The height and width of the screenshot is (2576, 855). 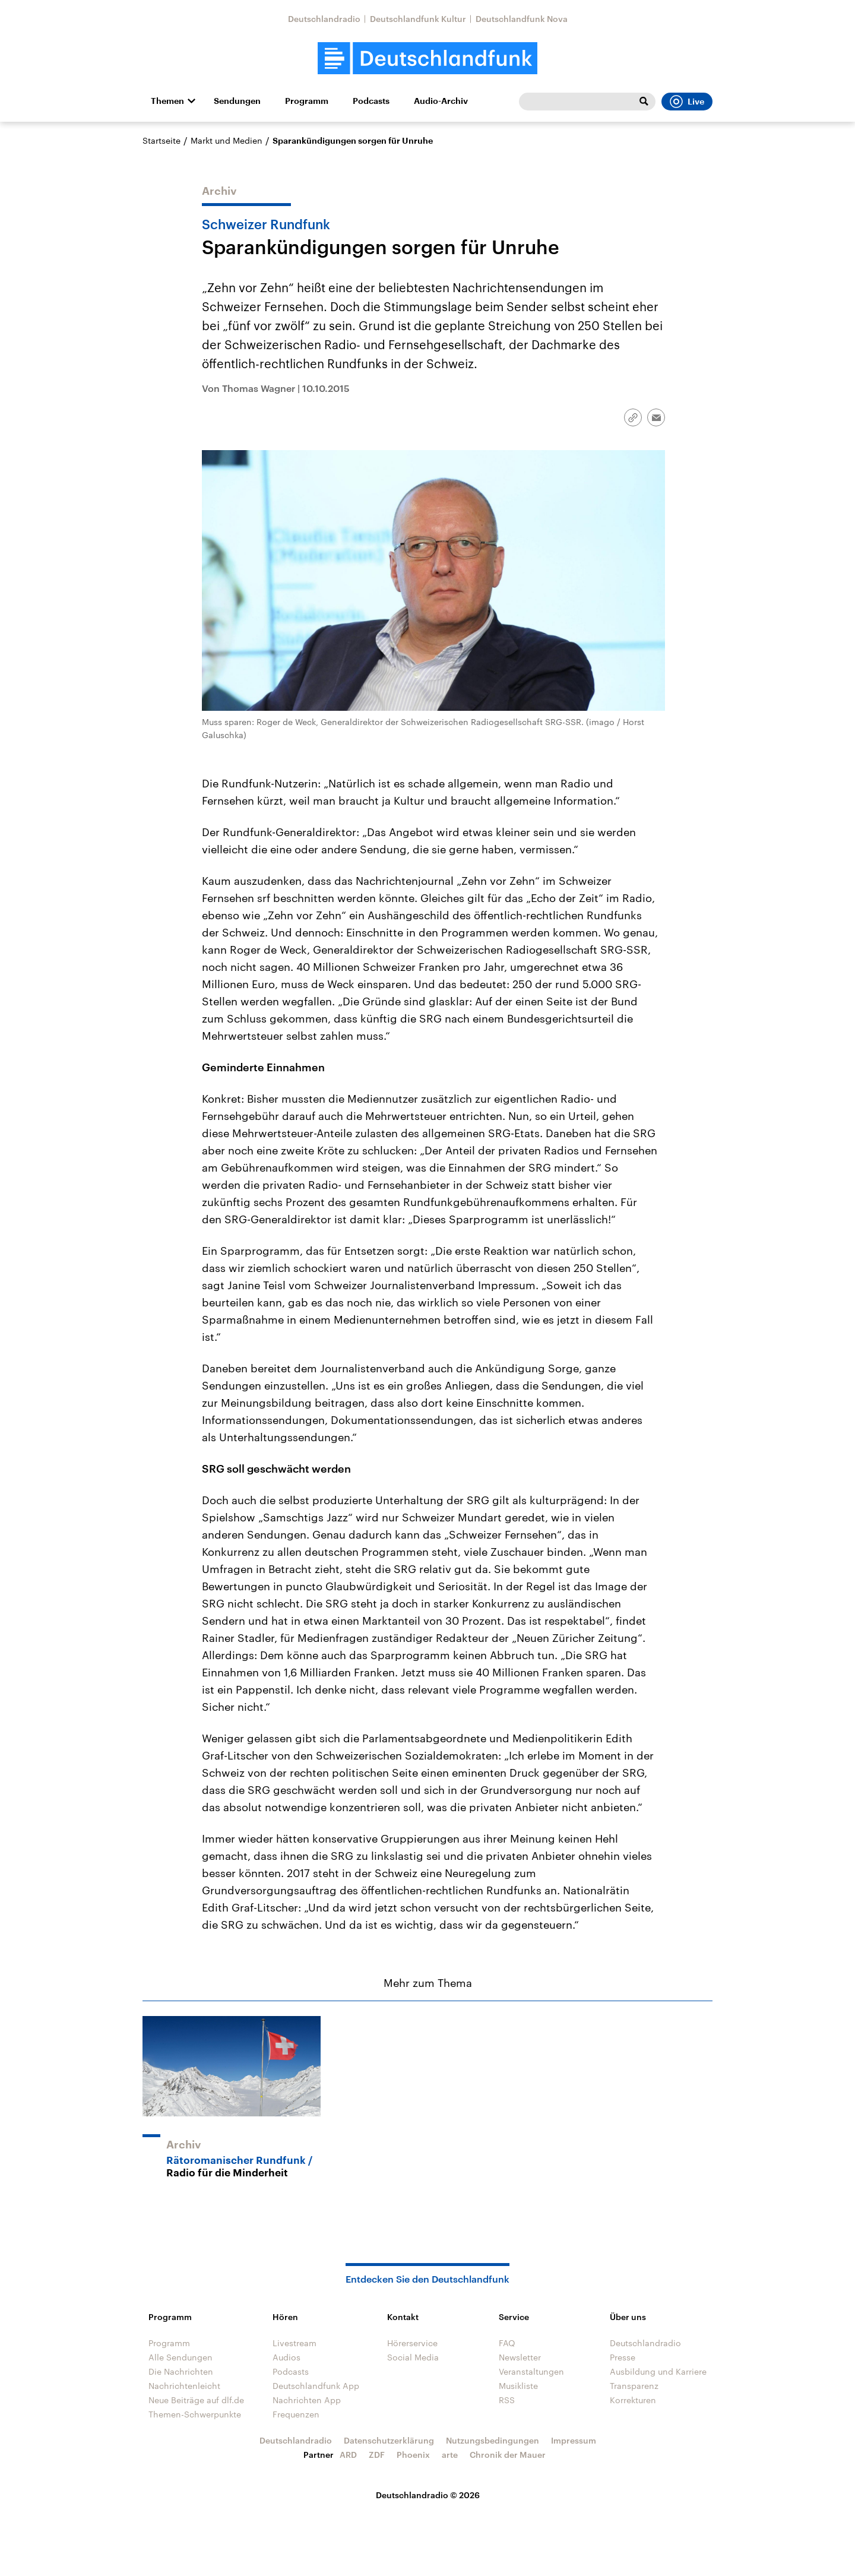 What do you see at coordinates (573, 2440) in the screenshot?
I see `Impressum` at bounding box center [573, 2440].